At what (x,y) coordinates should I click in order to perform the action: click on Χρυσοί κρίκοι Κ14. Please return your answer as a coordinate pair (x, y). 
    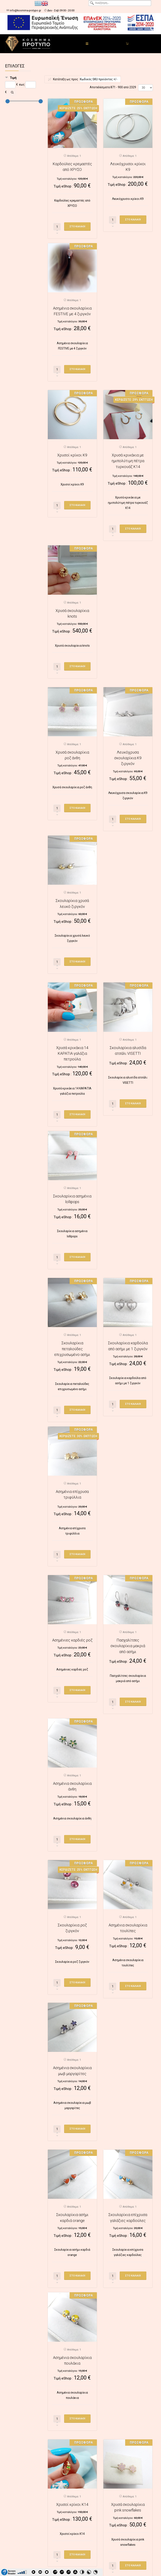
    Looking at the image, I should click on (72, 2504).